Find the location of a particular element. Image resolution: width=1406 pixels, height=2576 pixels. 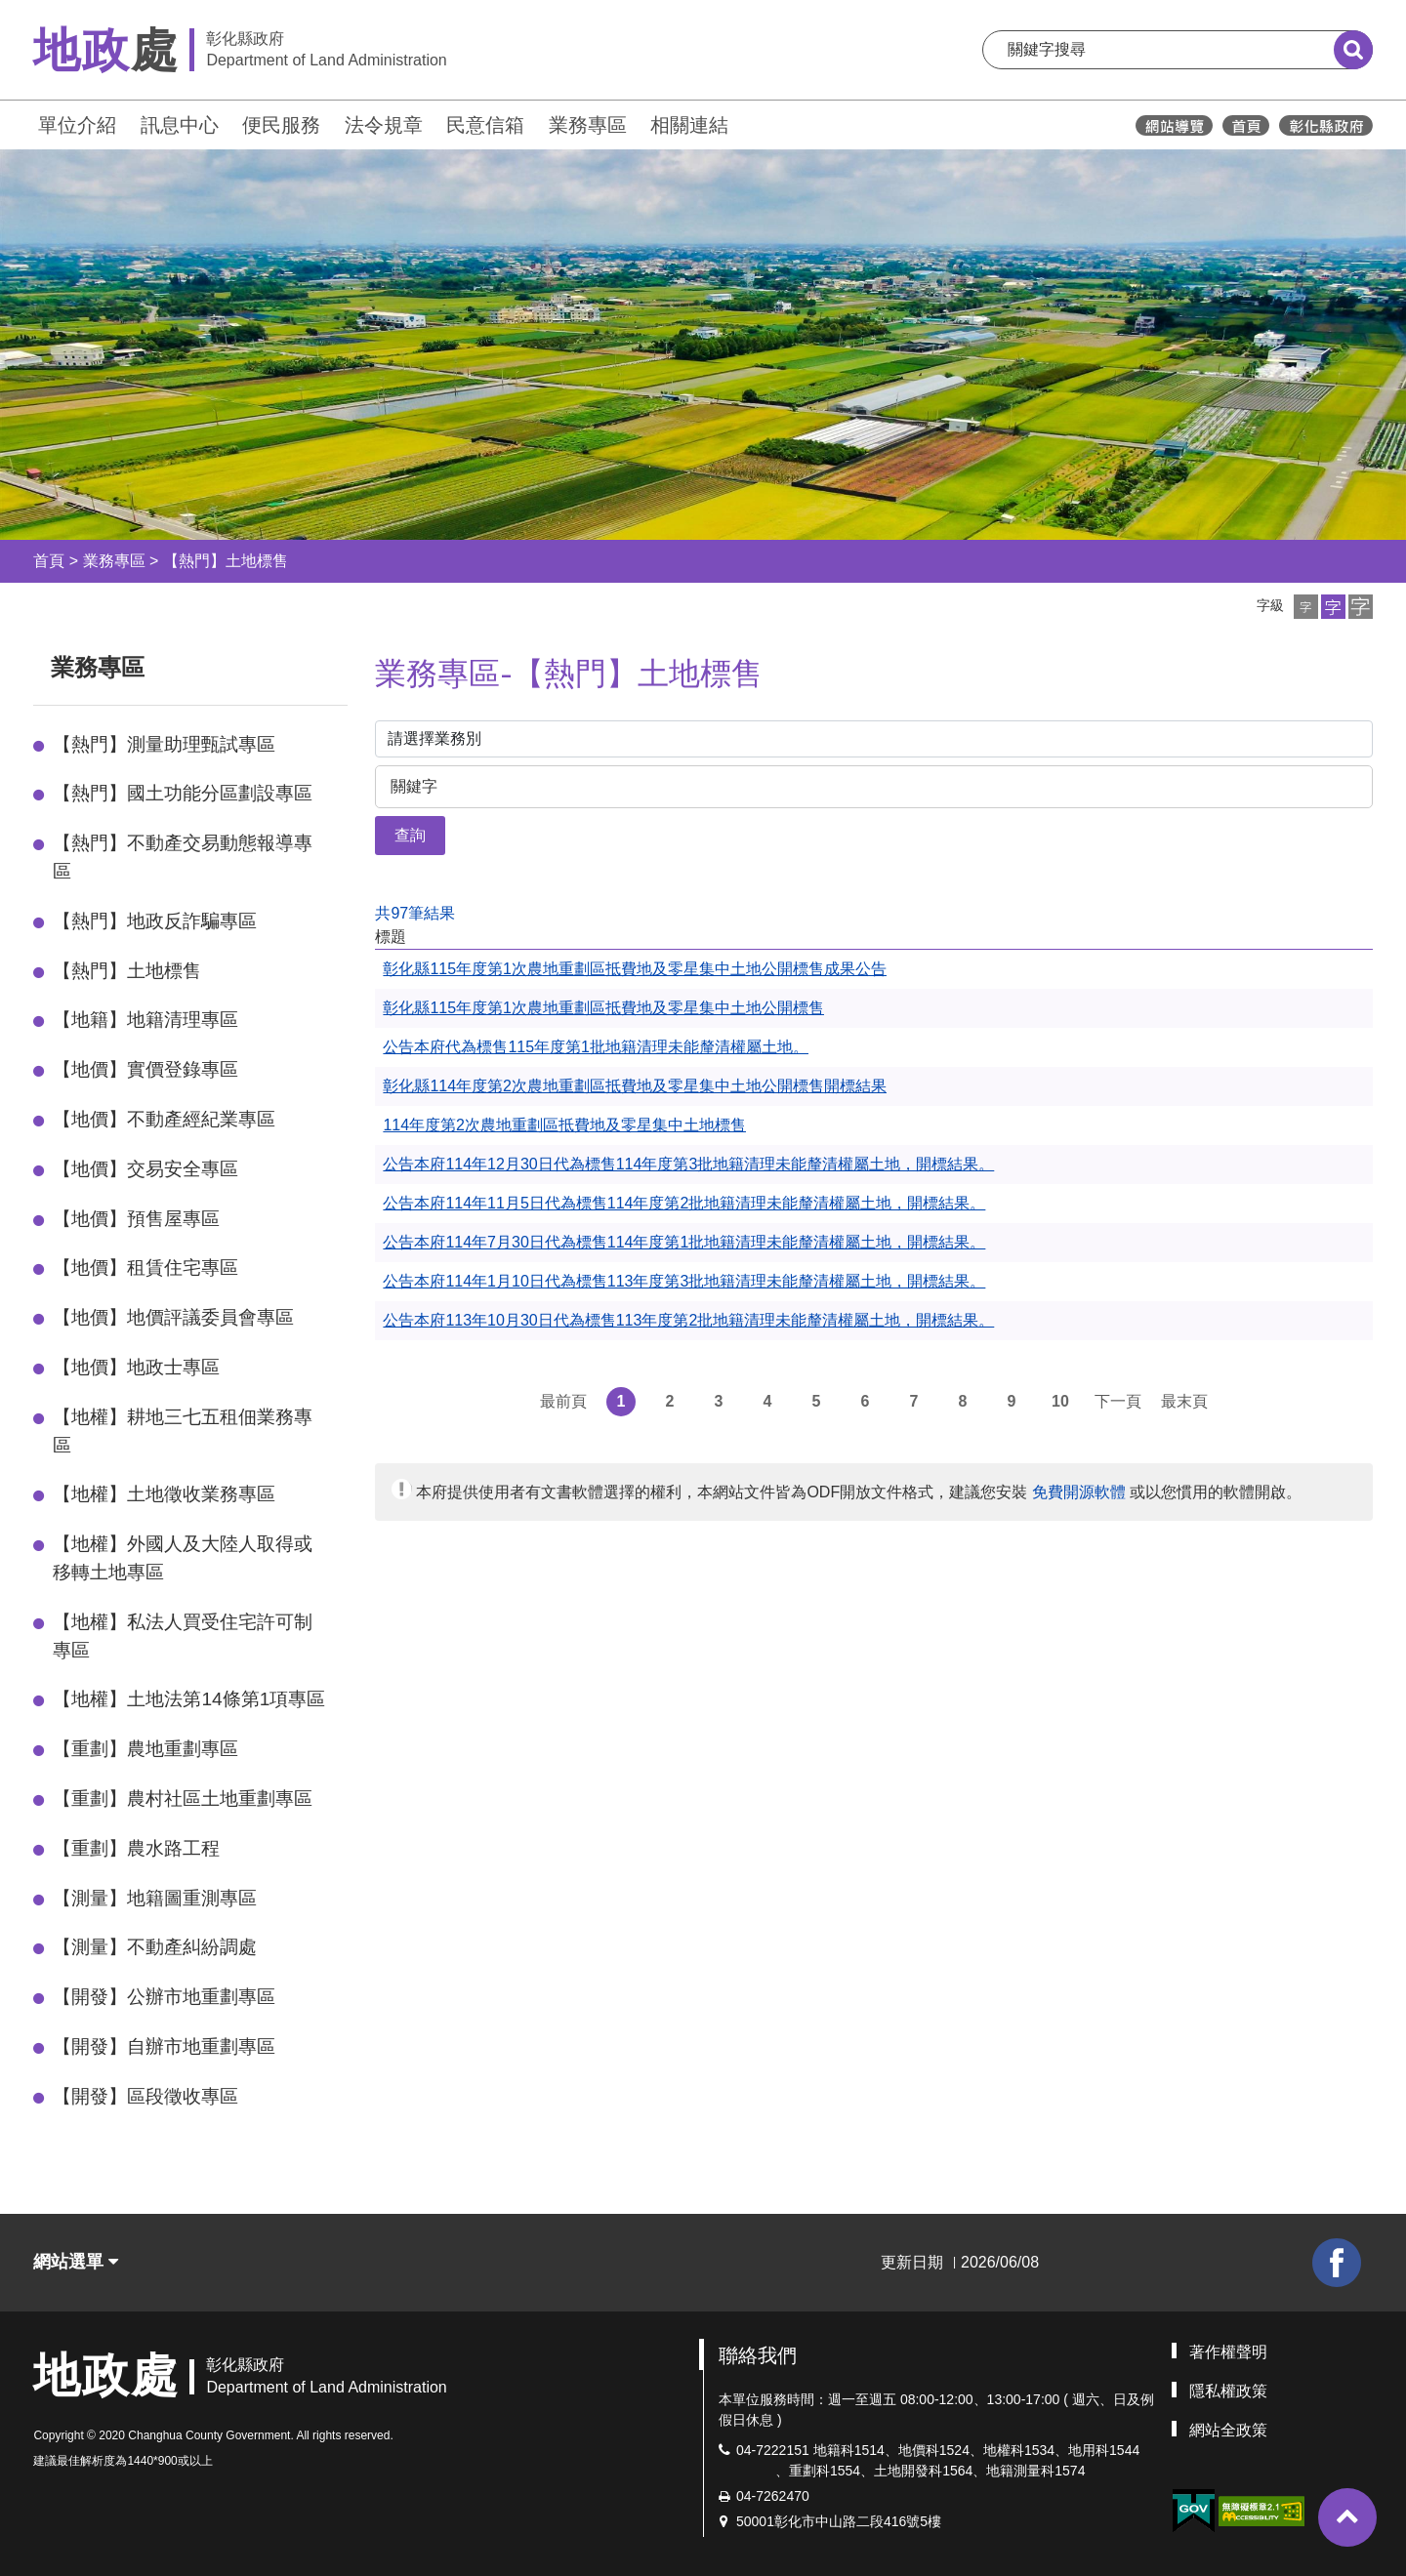

【地價】地政士專區 is located at coordinates (136, 1367).